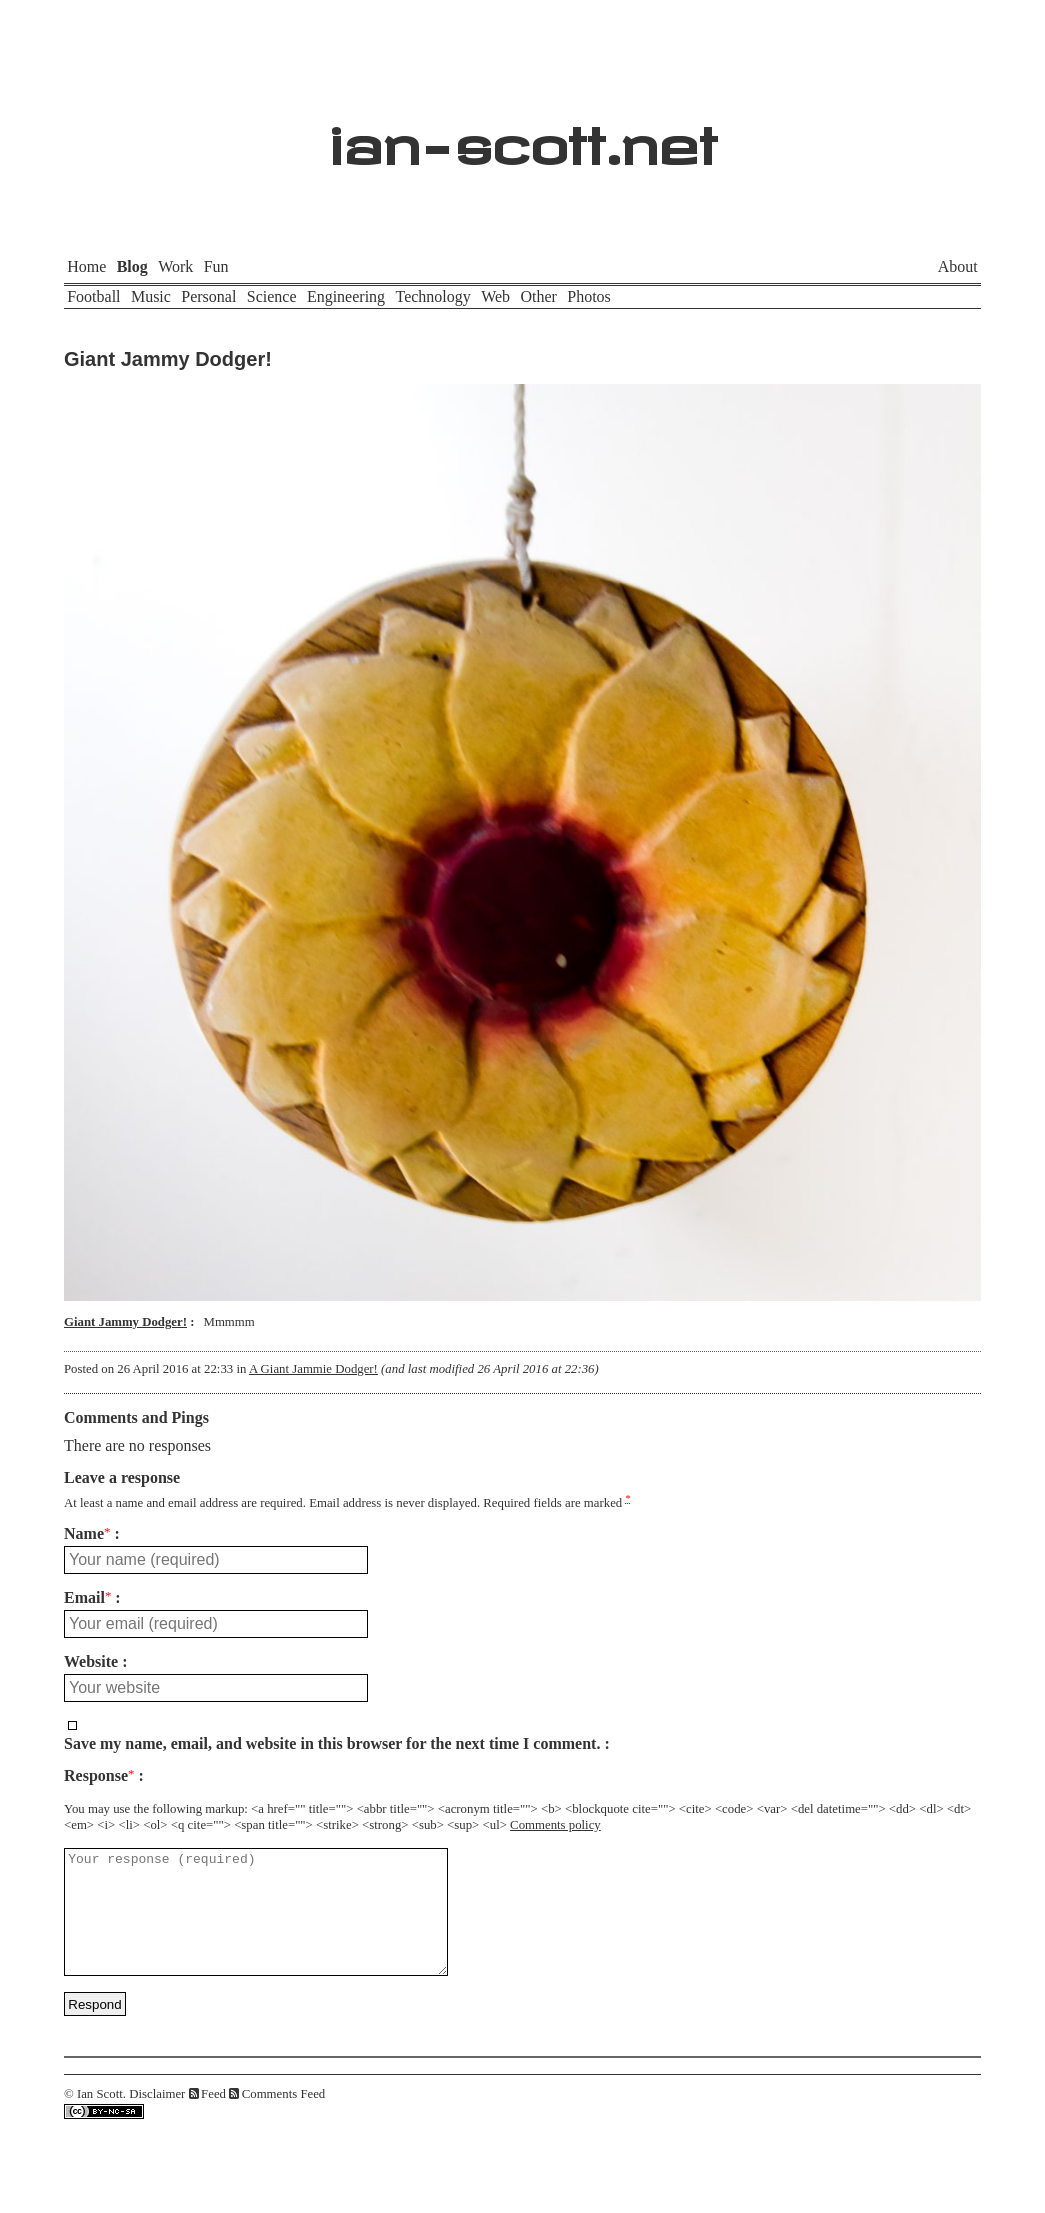 The height and width of the screenshot is (2213, 1045). Describe the element at coordinates (432, 296) in the screenshot. I see `Technology` at that location.